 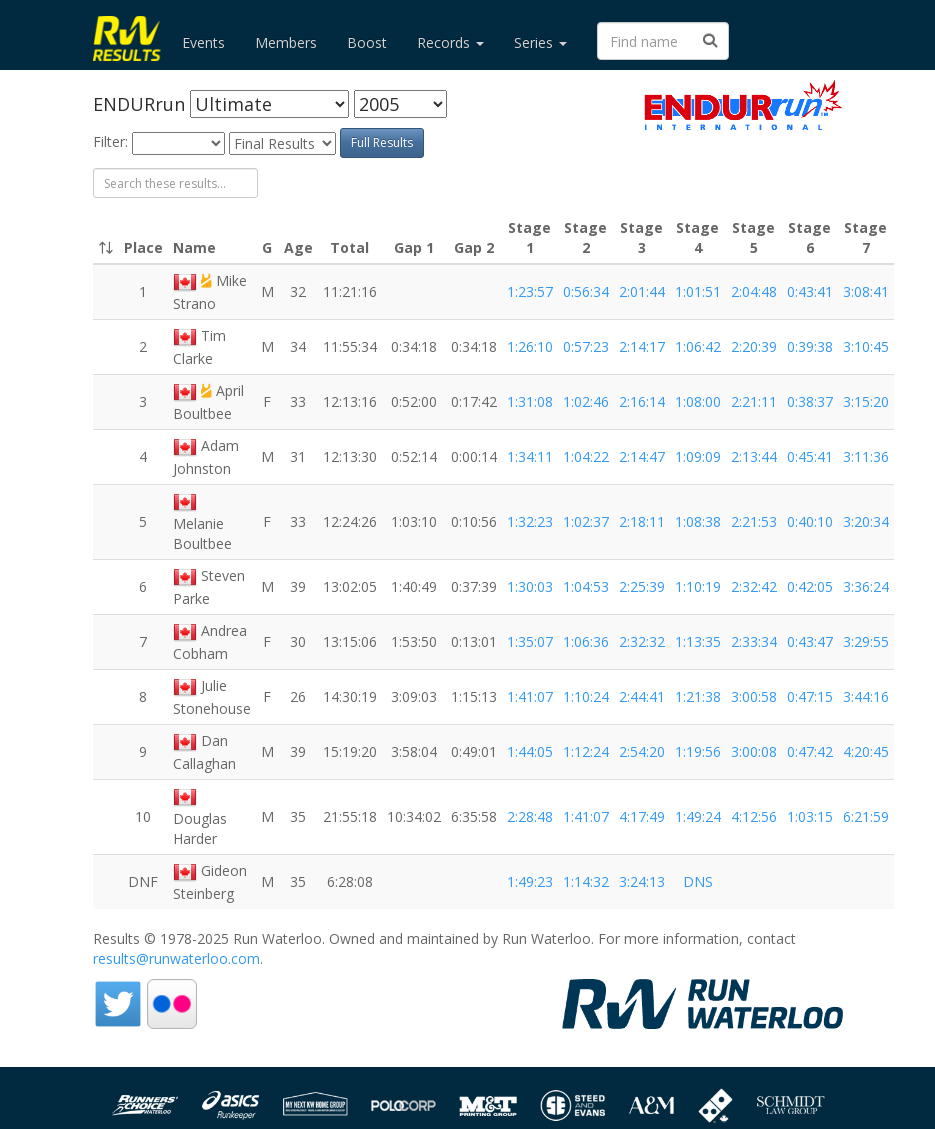 I want to click on 4:20:45, so click(x=866, y=751).